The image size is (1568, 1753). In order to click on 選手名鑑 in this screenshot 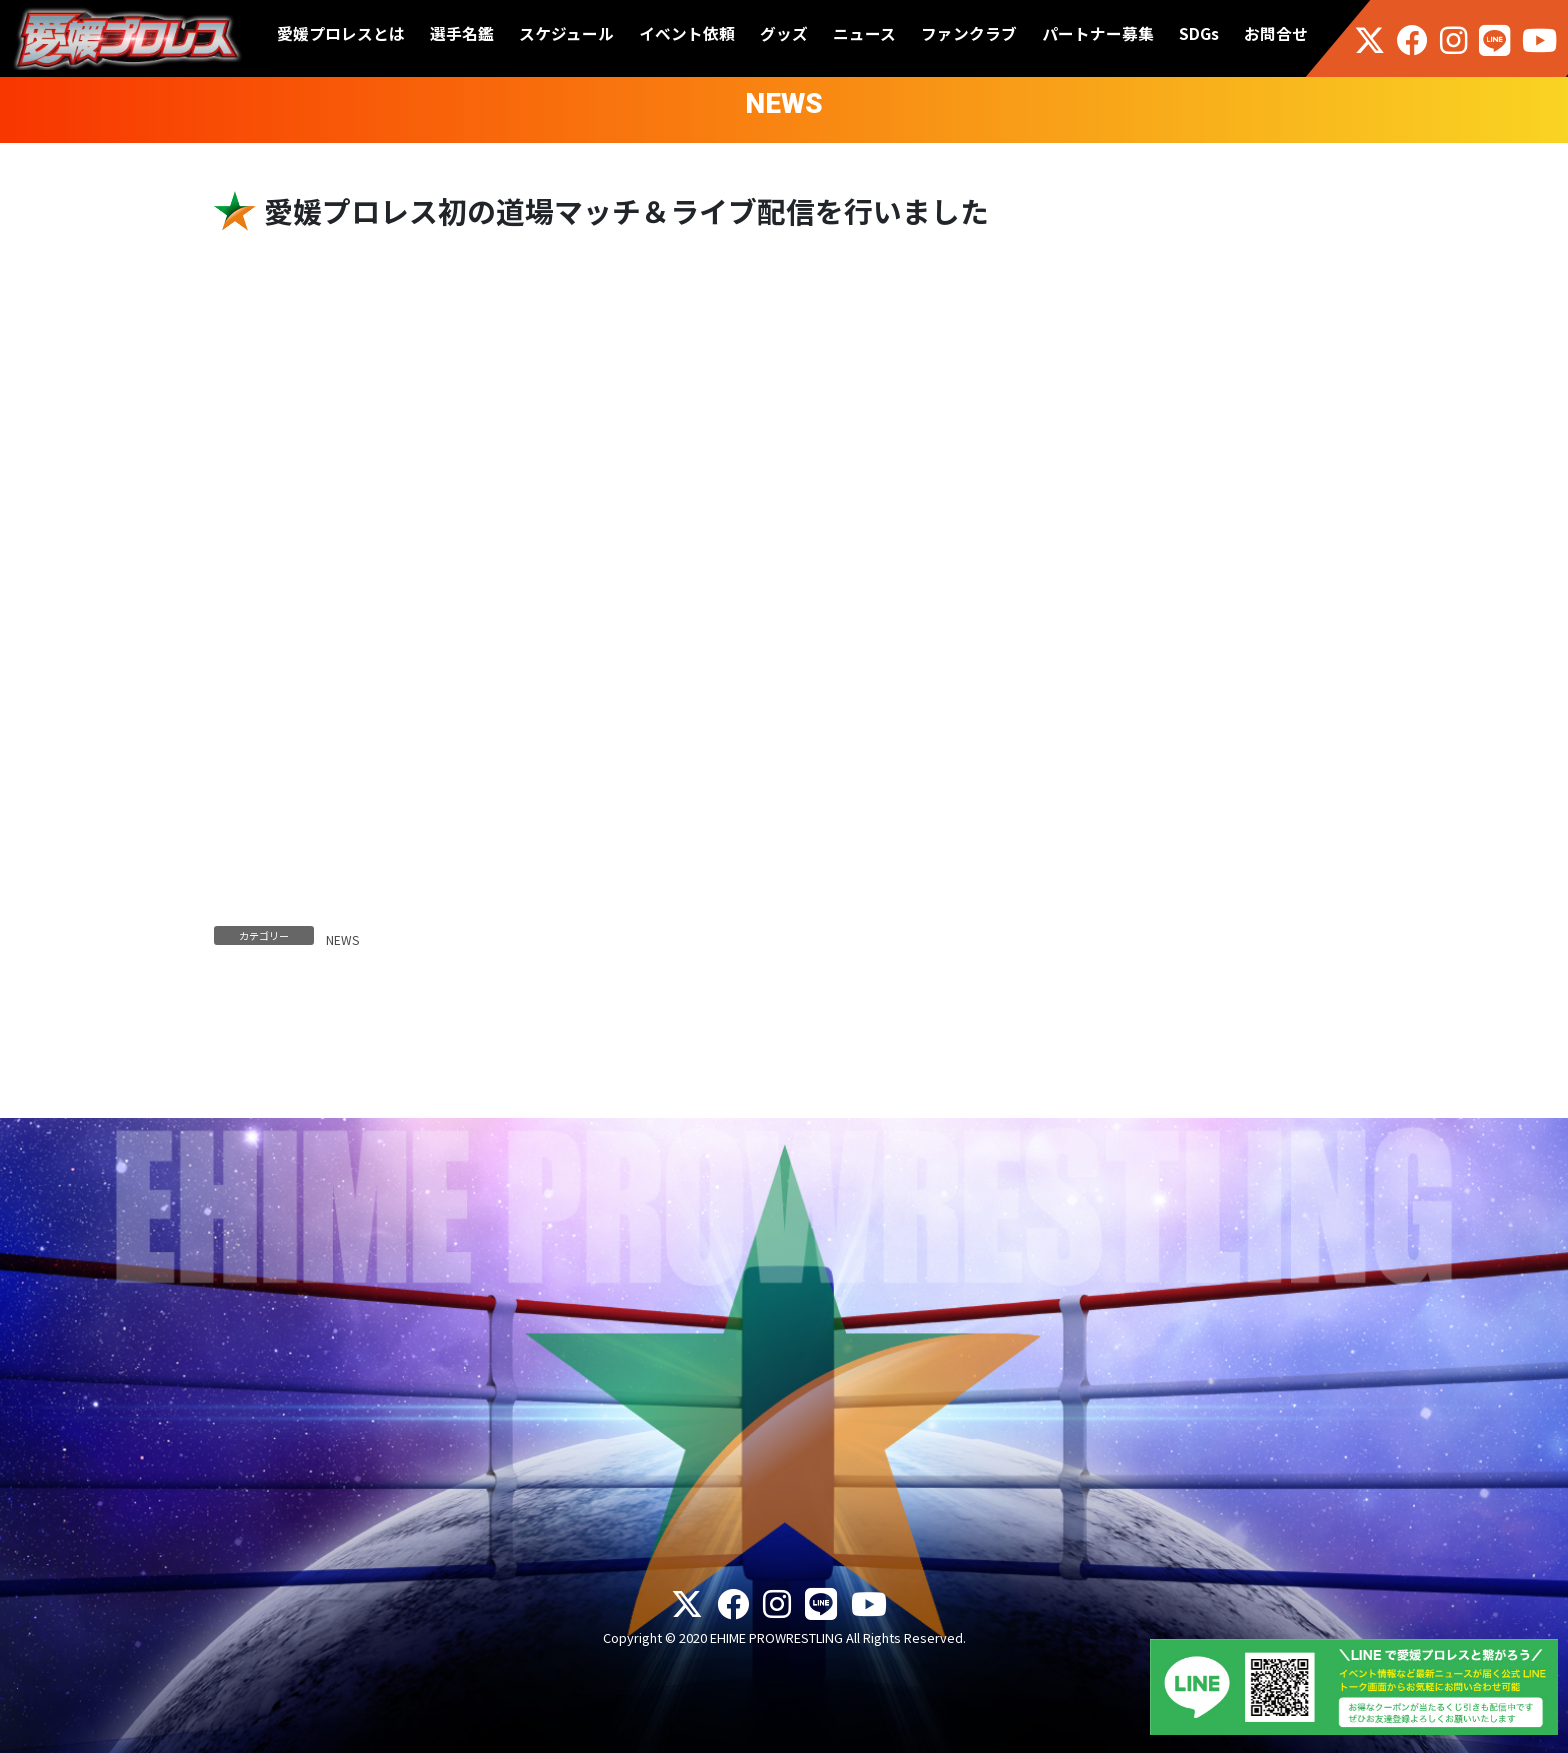, I will do `click(462, 33)`.